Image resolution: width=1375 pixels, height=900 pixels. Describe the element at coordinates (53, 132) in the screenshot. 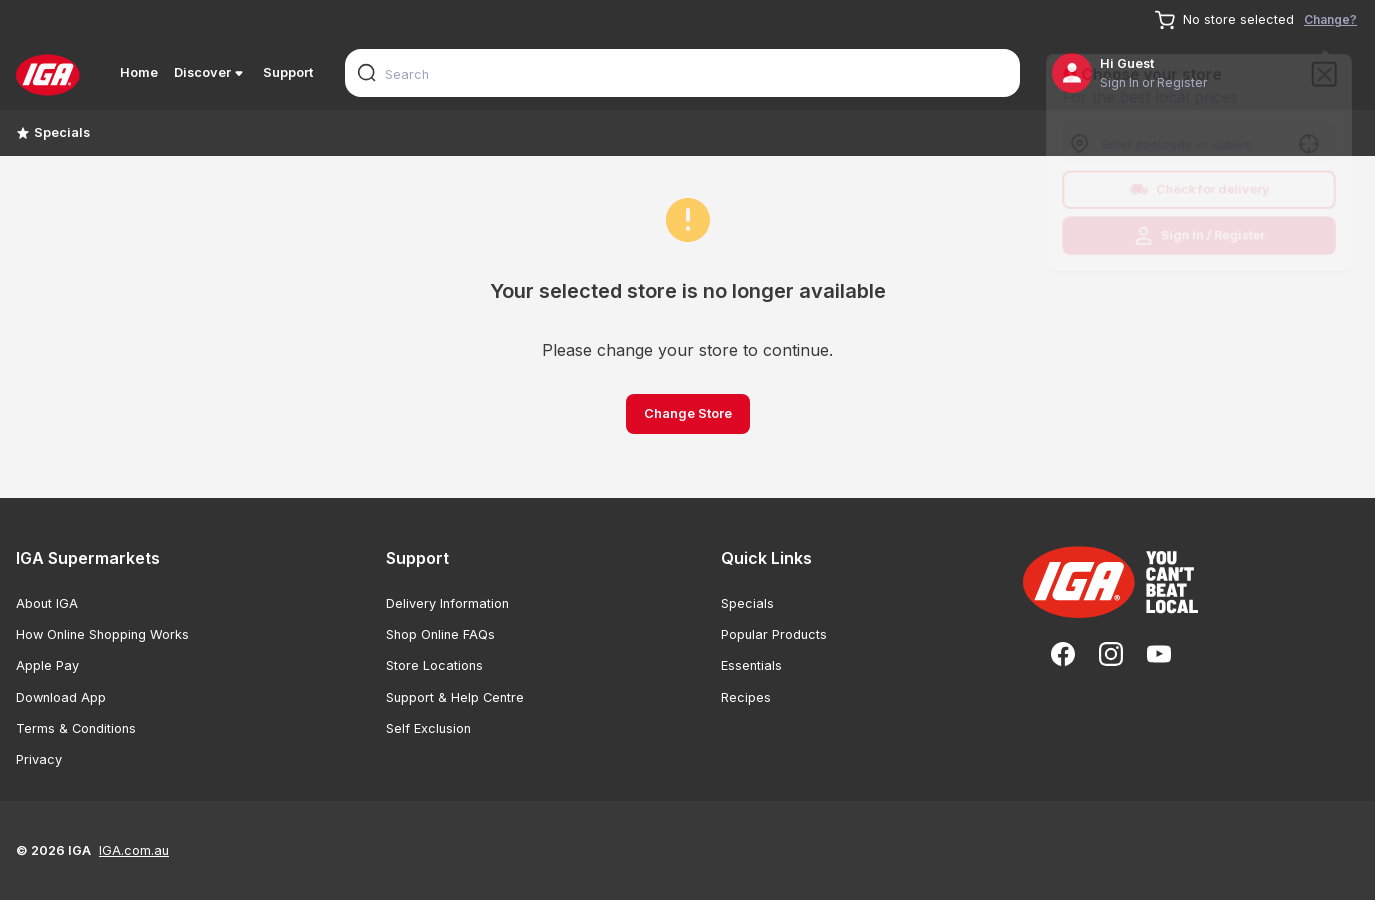

I see `Specials` at that location.